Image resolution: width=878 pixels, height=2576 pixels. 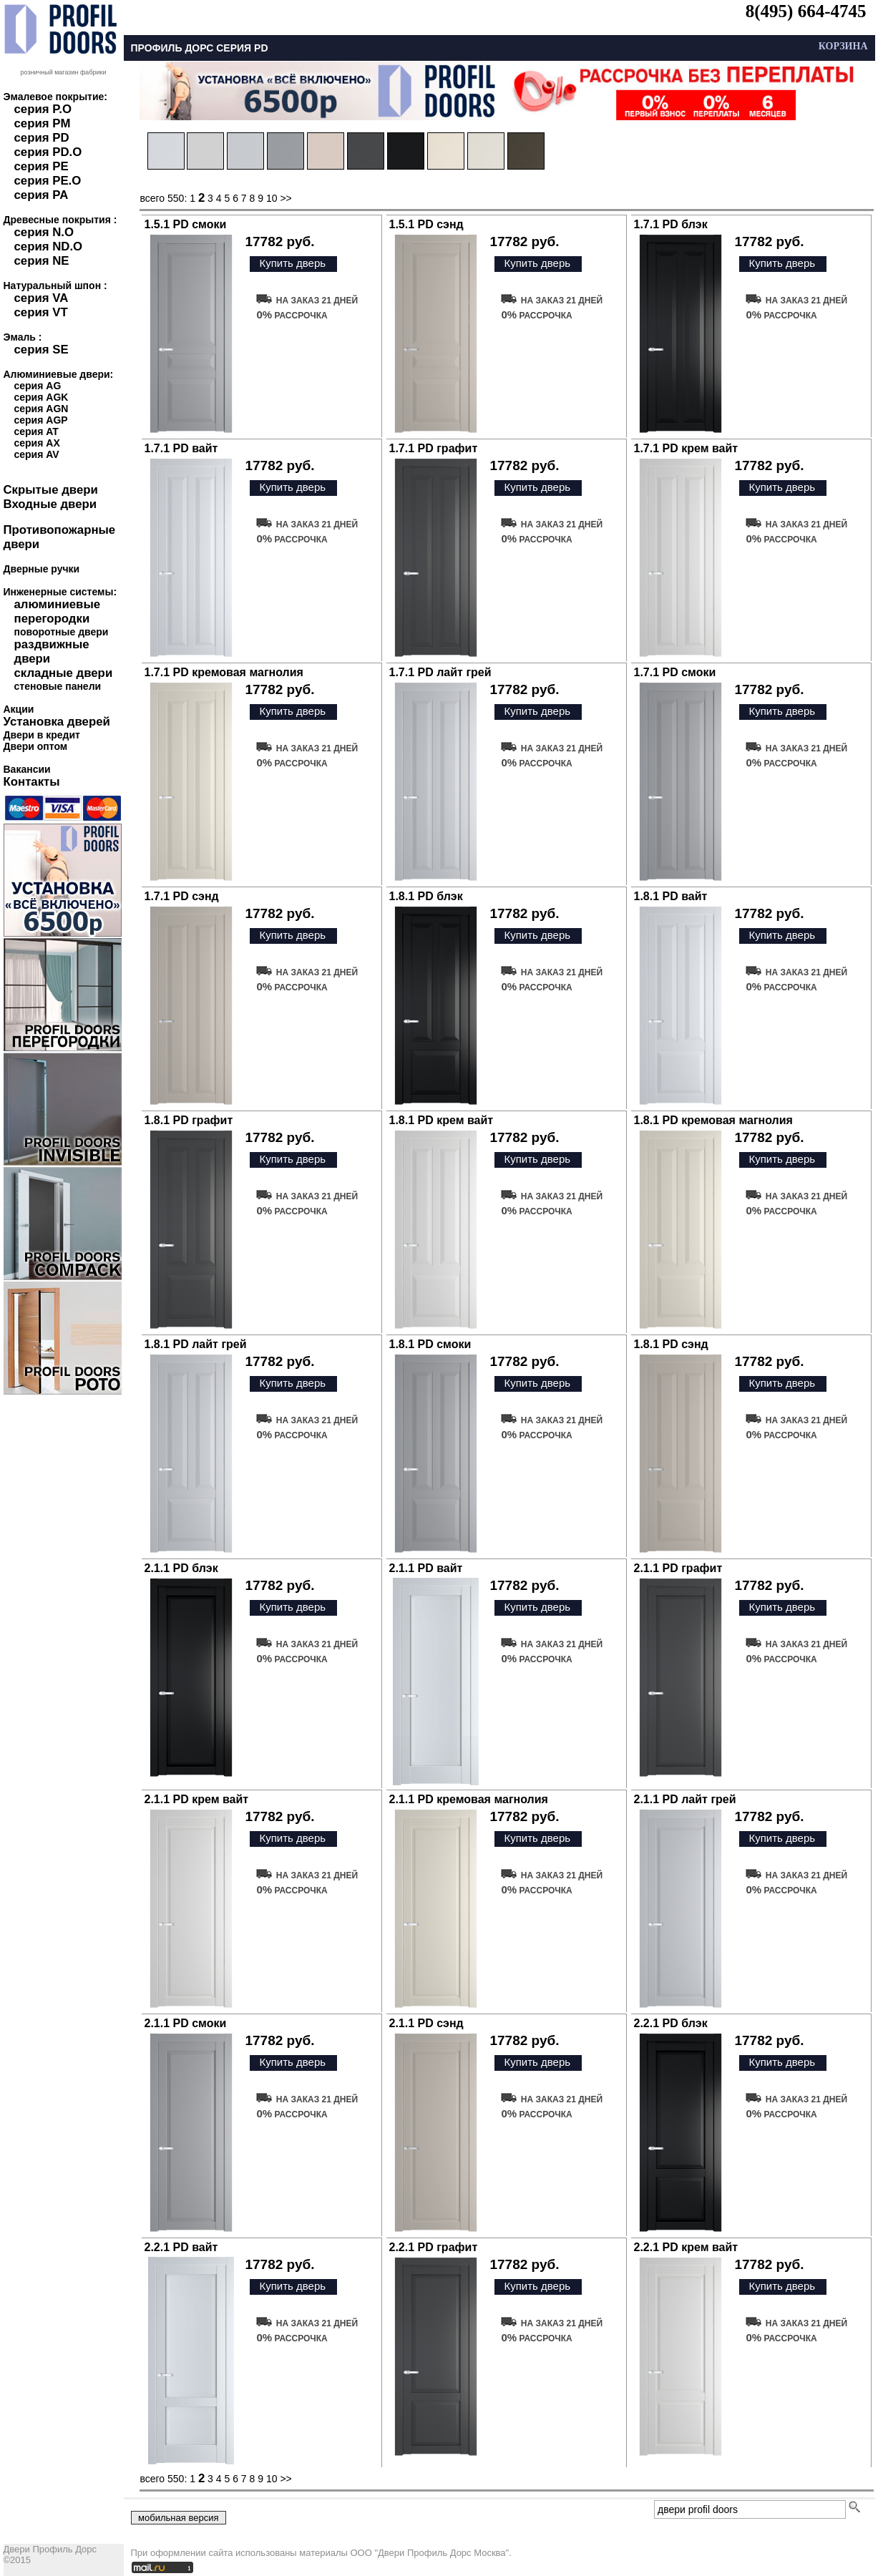 I want to click on Дверные ручки, so click(x=42, y=569).